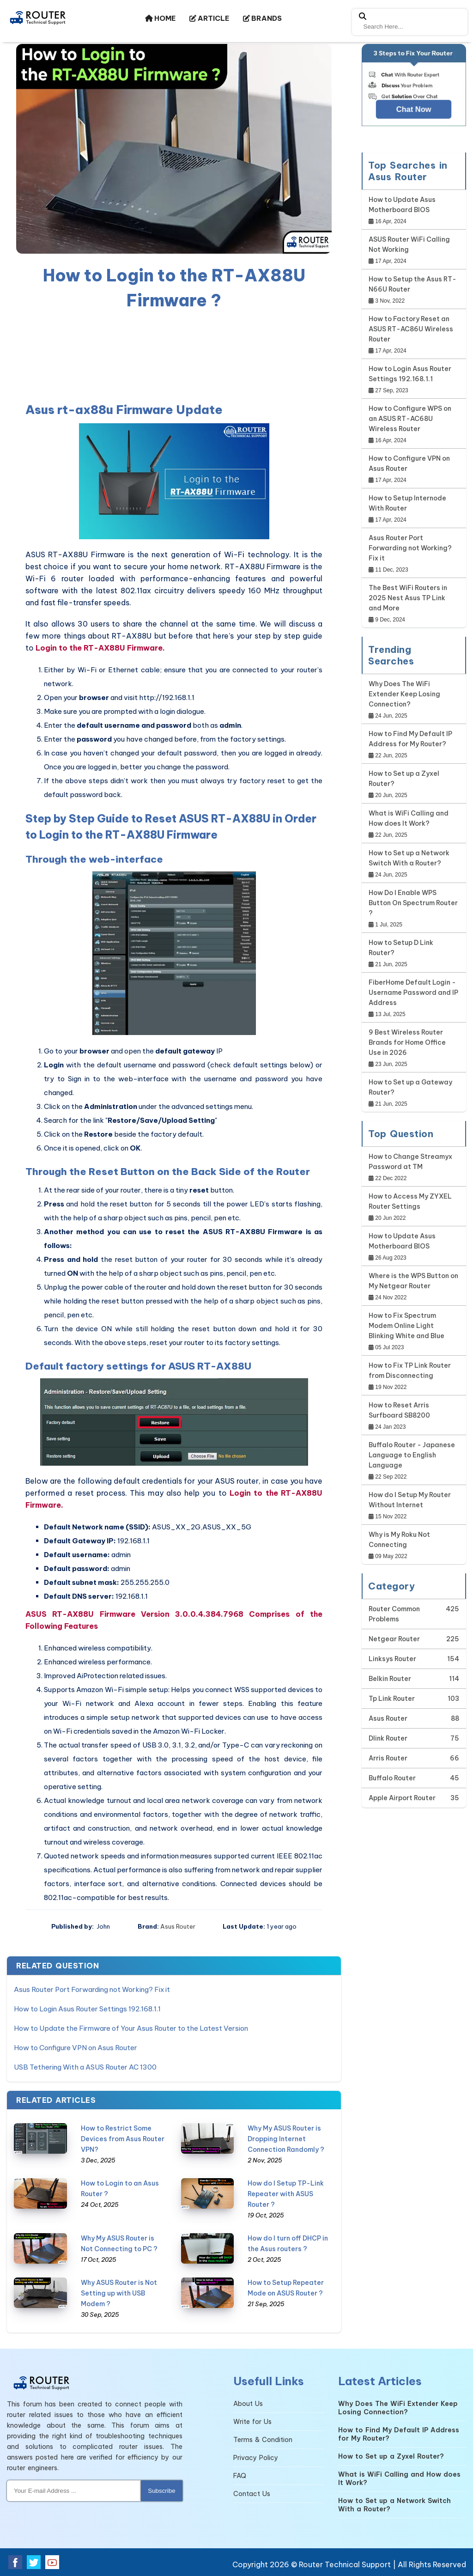 The width and height of the screenshot is (473, 2576). What do you see at coordinates (392, 1778) in the screenshot?
I see `Buffalo Router` at bounding box center [392, 1778].